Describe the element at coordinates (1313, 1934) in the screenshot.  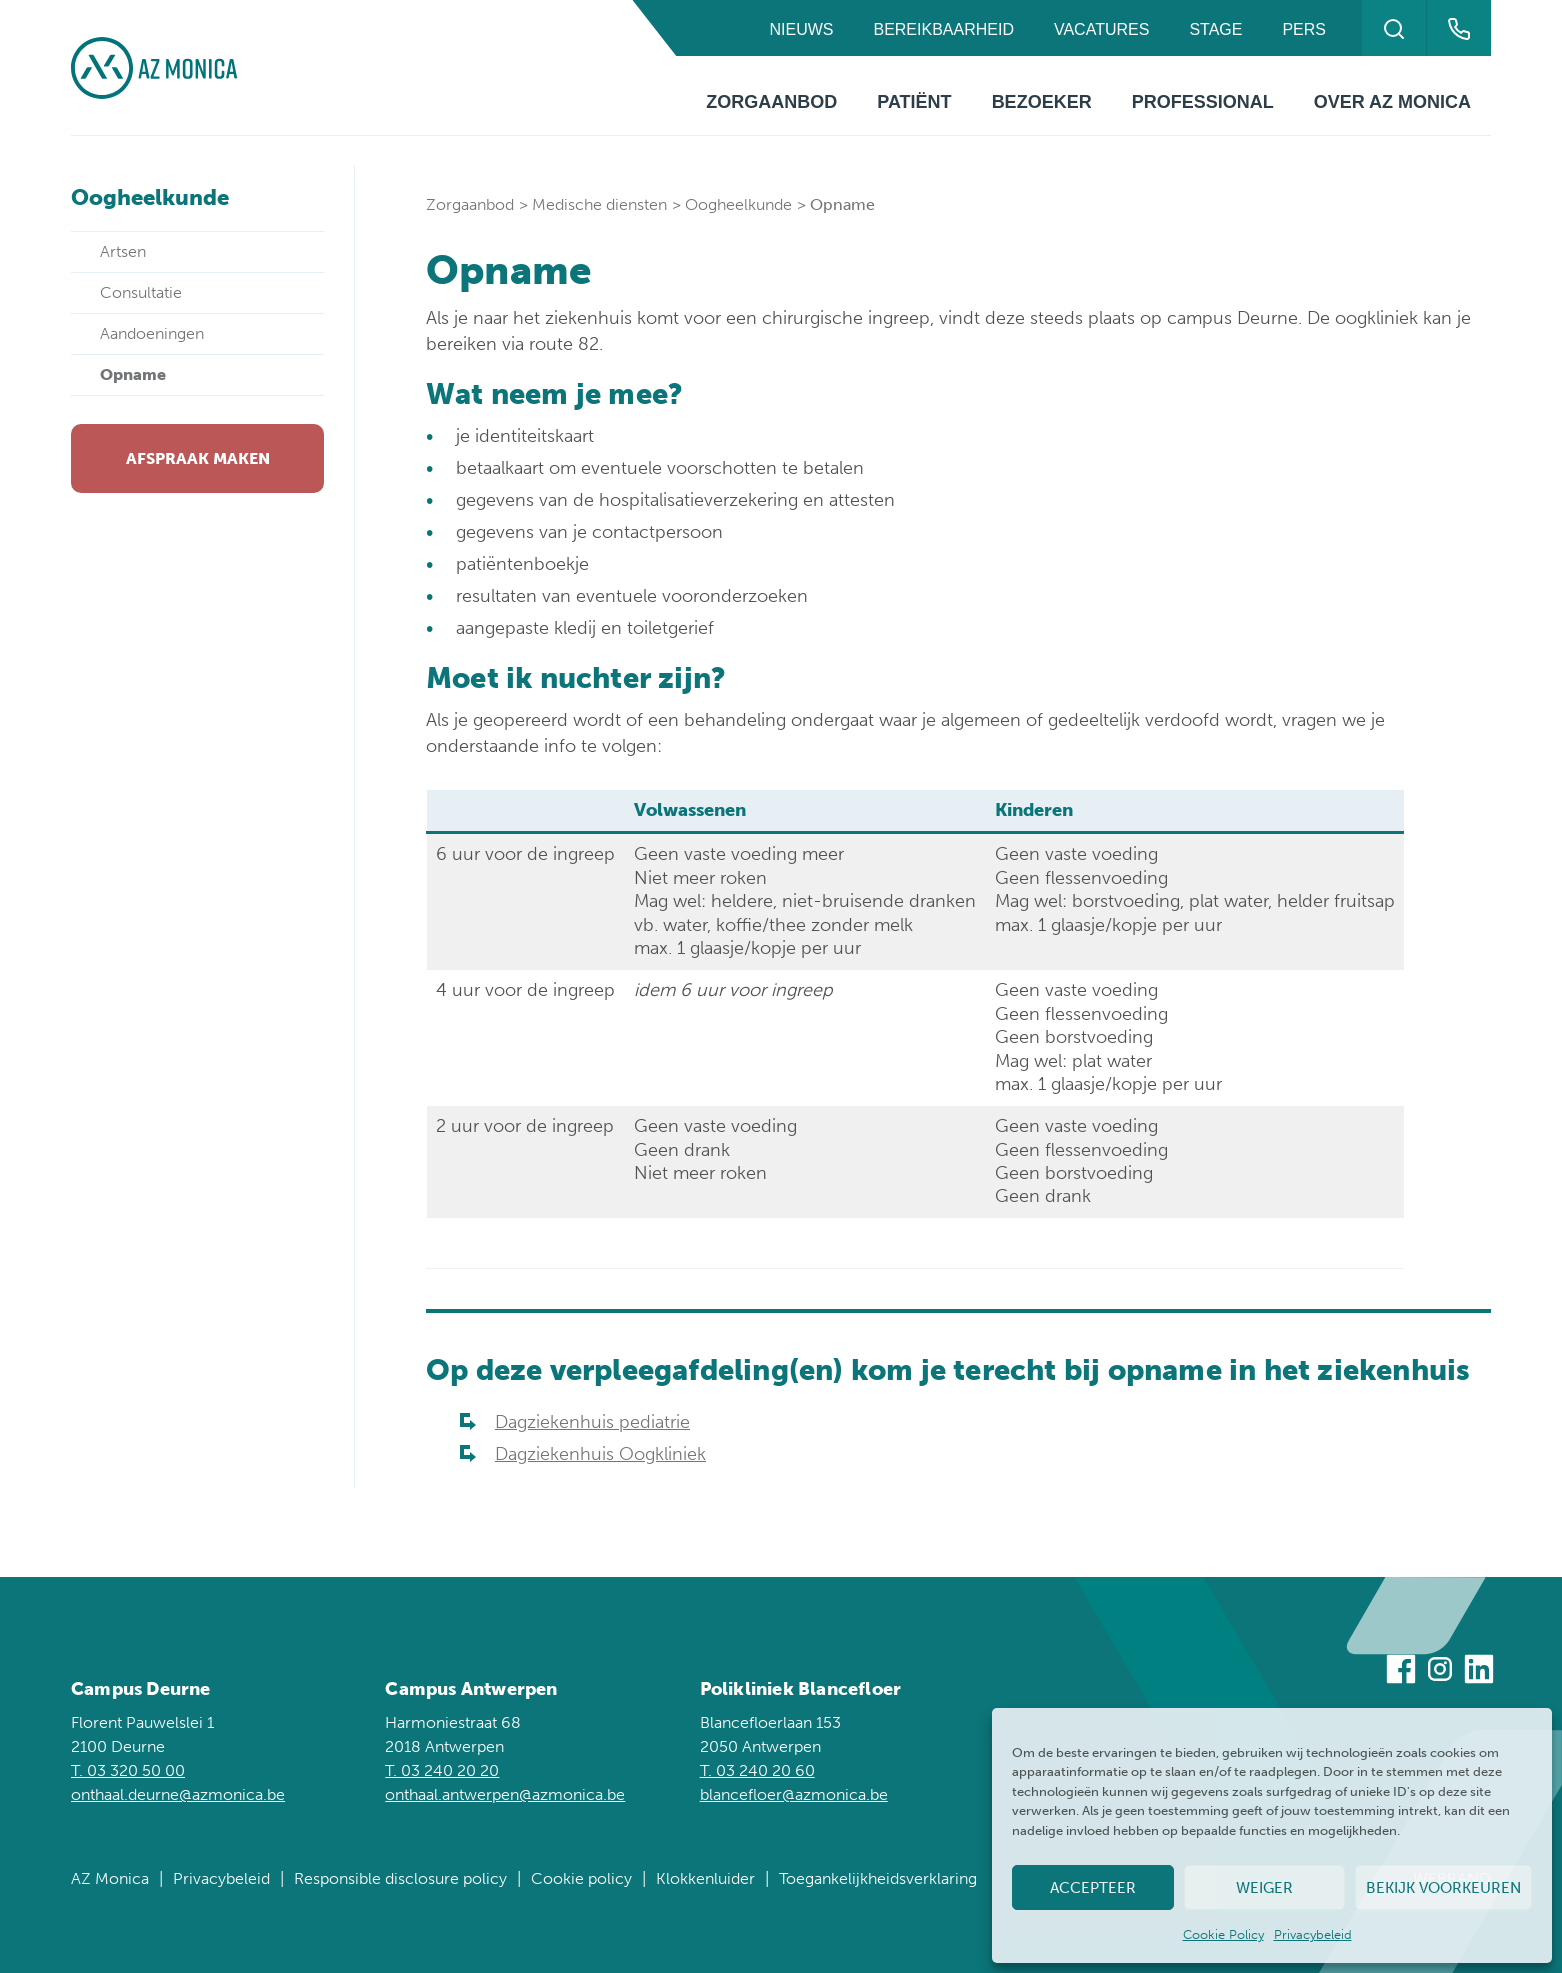
I see `Privacybeleid` at that location.